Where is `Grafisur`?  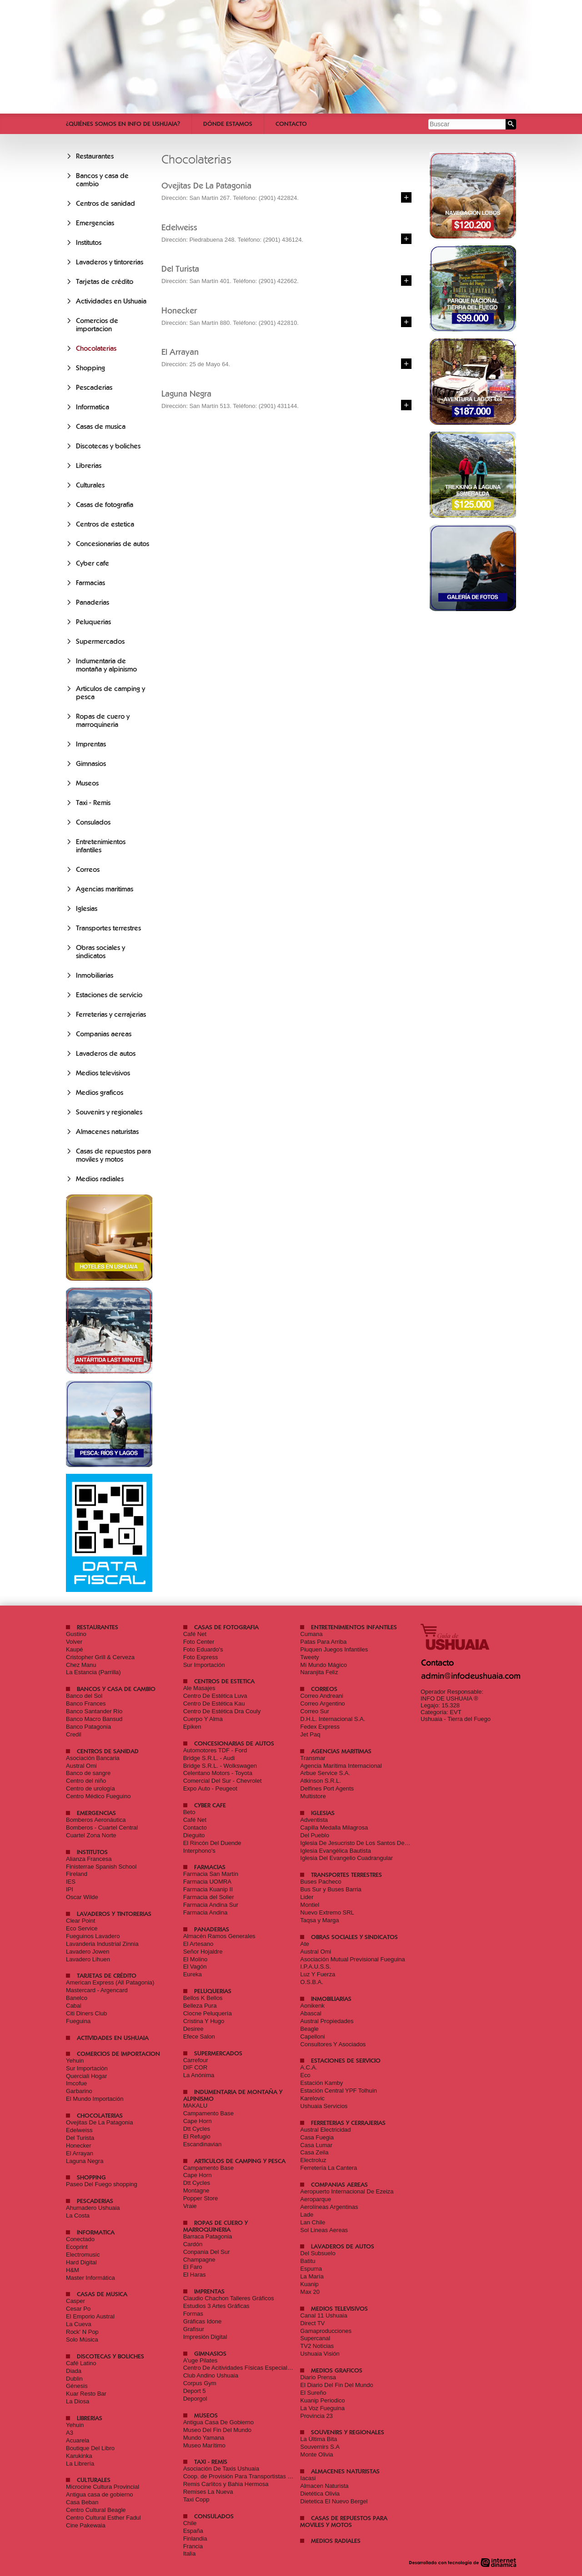 Grafisur is located at coordinates (193, 2329).